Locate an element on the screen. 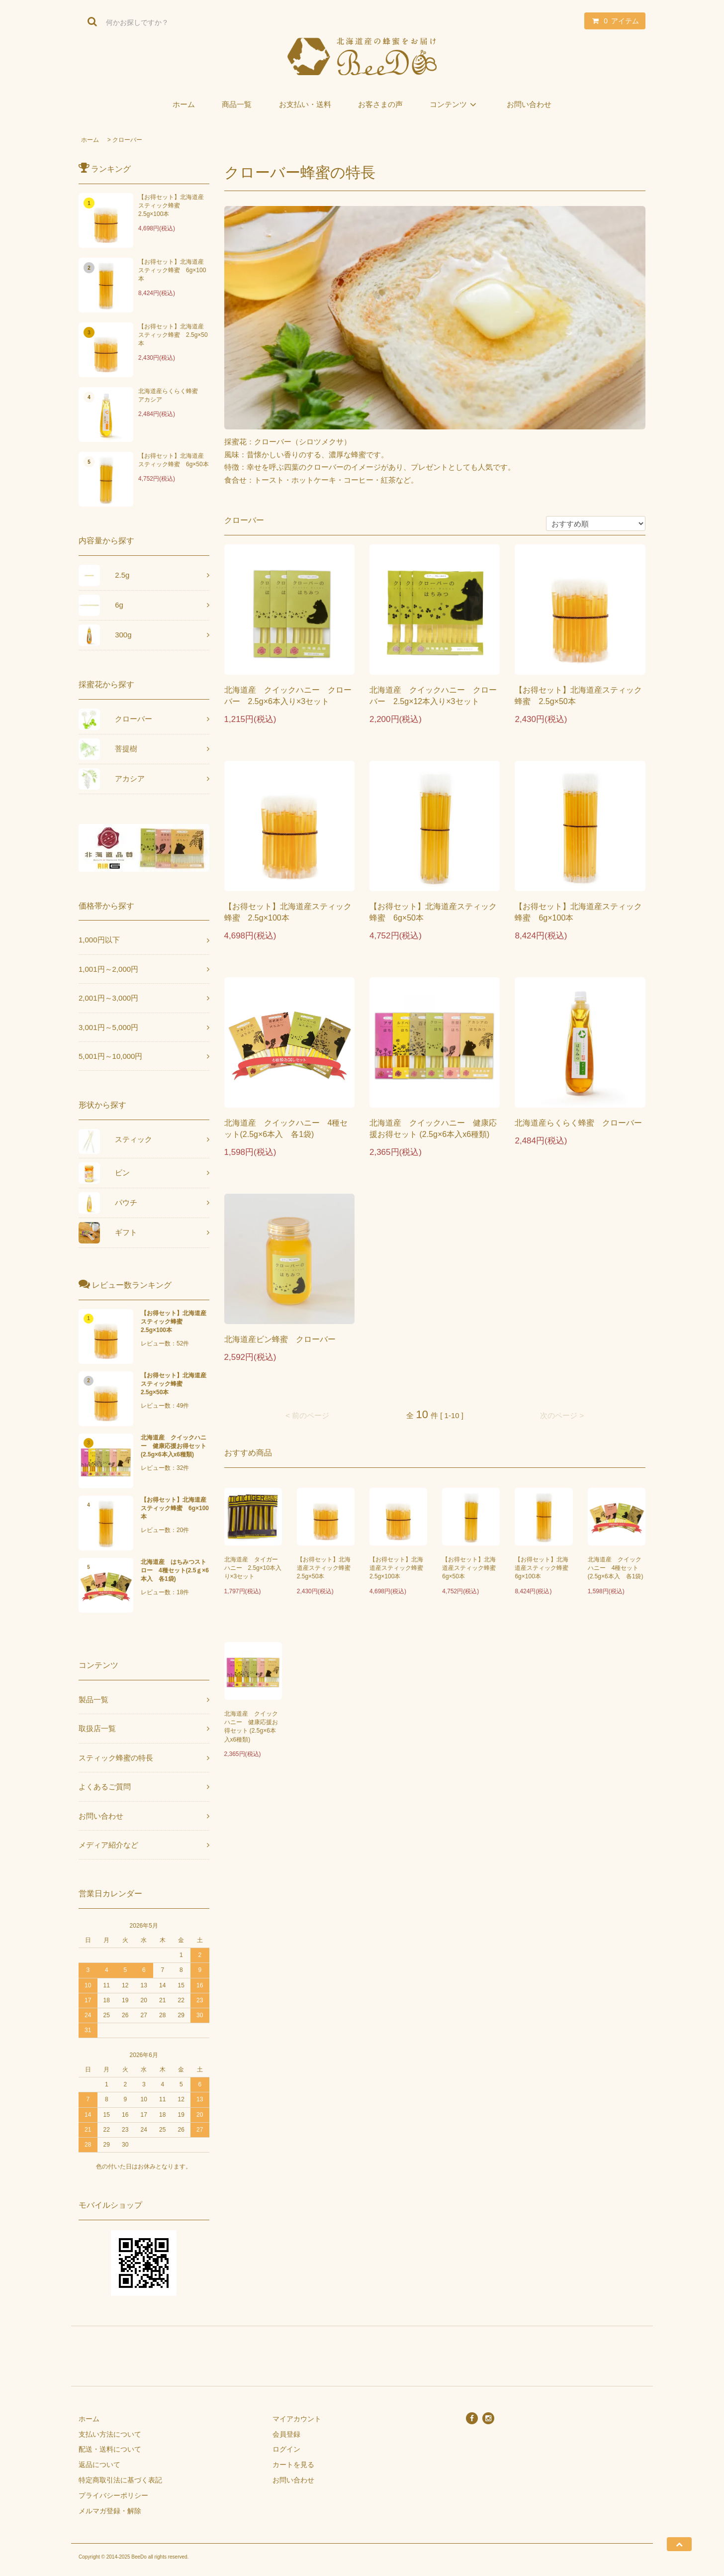  北海道産 クイックハニー 健康応援お得セット (2.5g×6本入x6種類) is located at coordinates (433, 1128).